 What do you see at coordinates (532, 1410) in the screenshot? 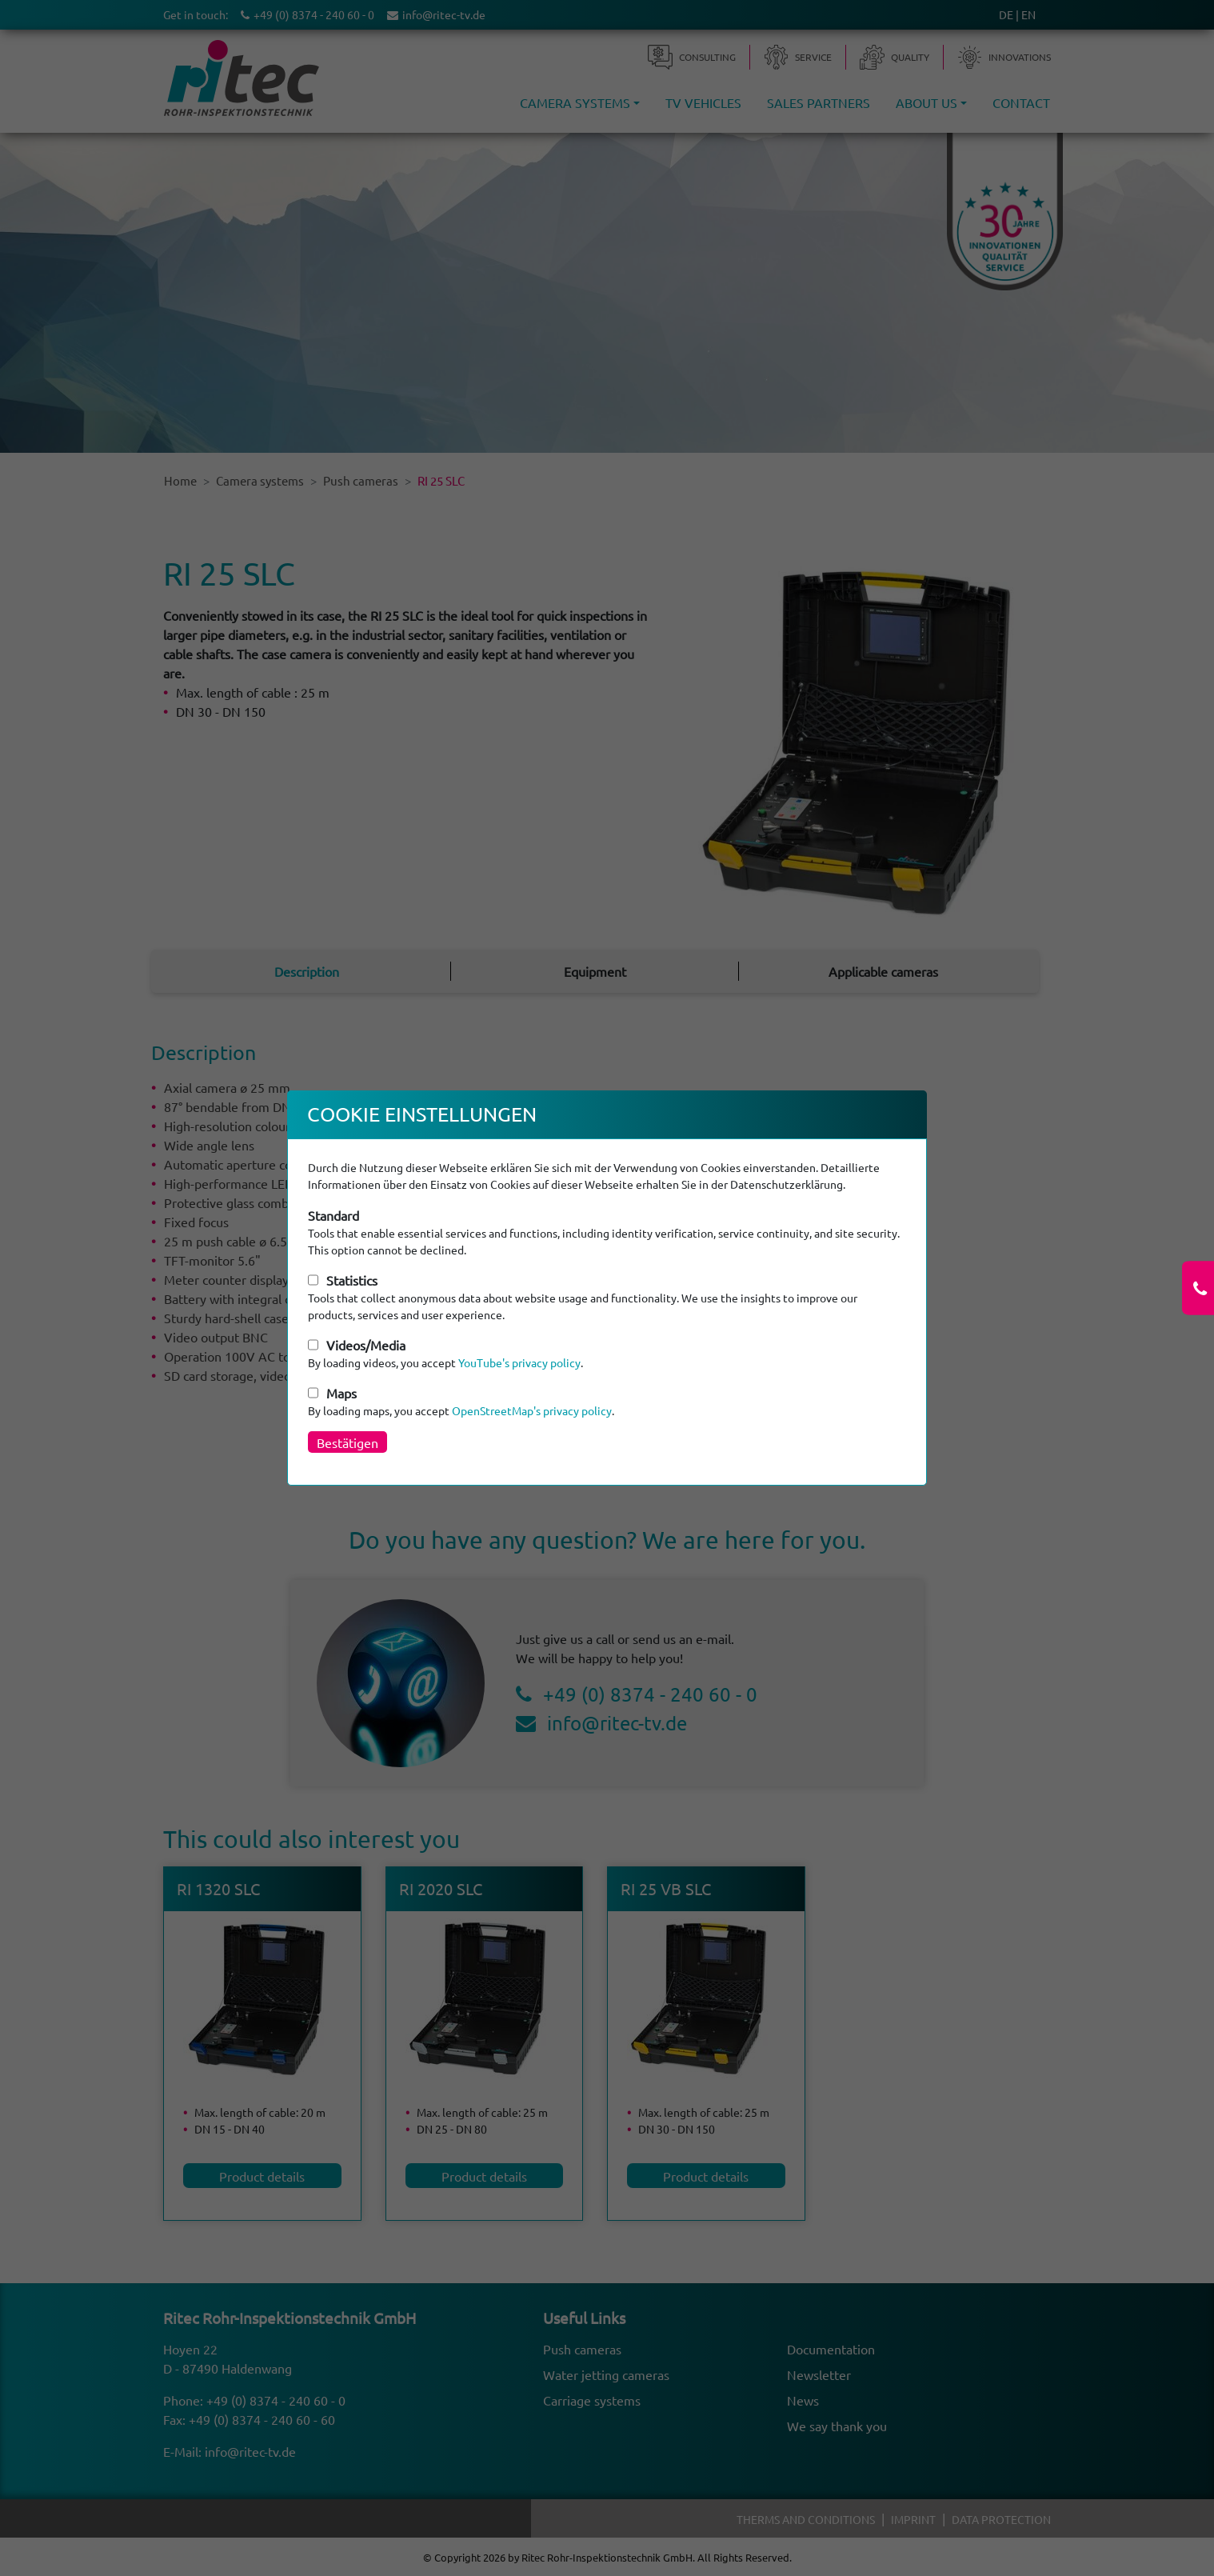
I see `OpenStreetMap's privacy policy` at bounding box center [532, 1410].